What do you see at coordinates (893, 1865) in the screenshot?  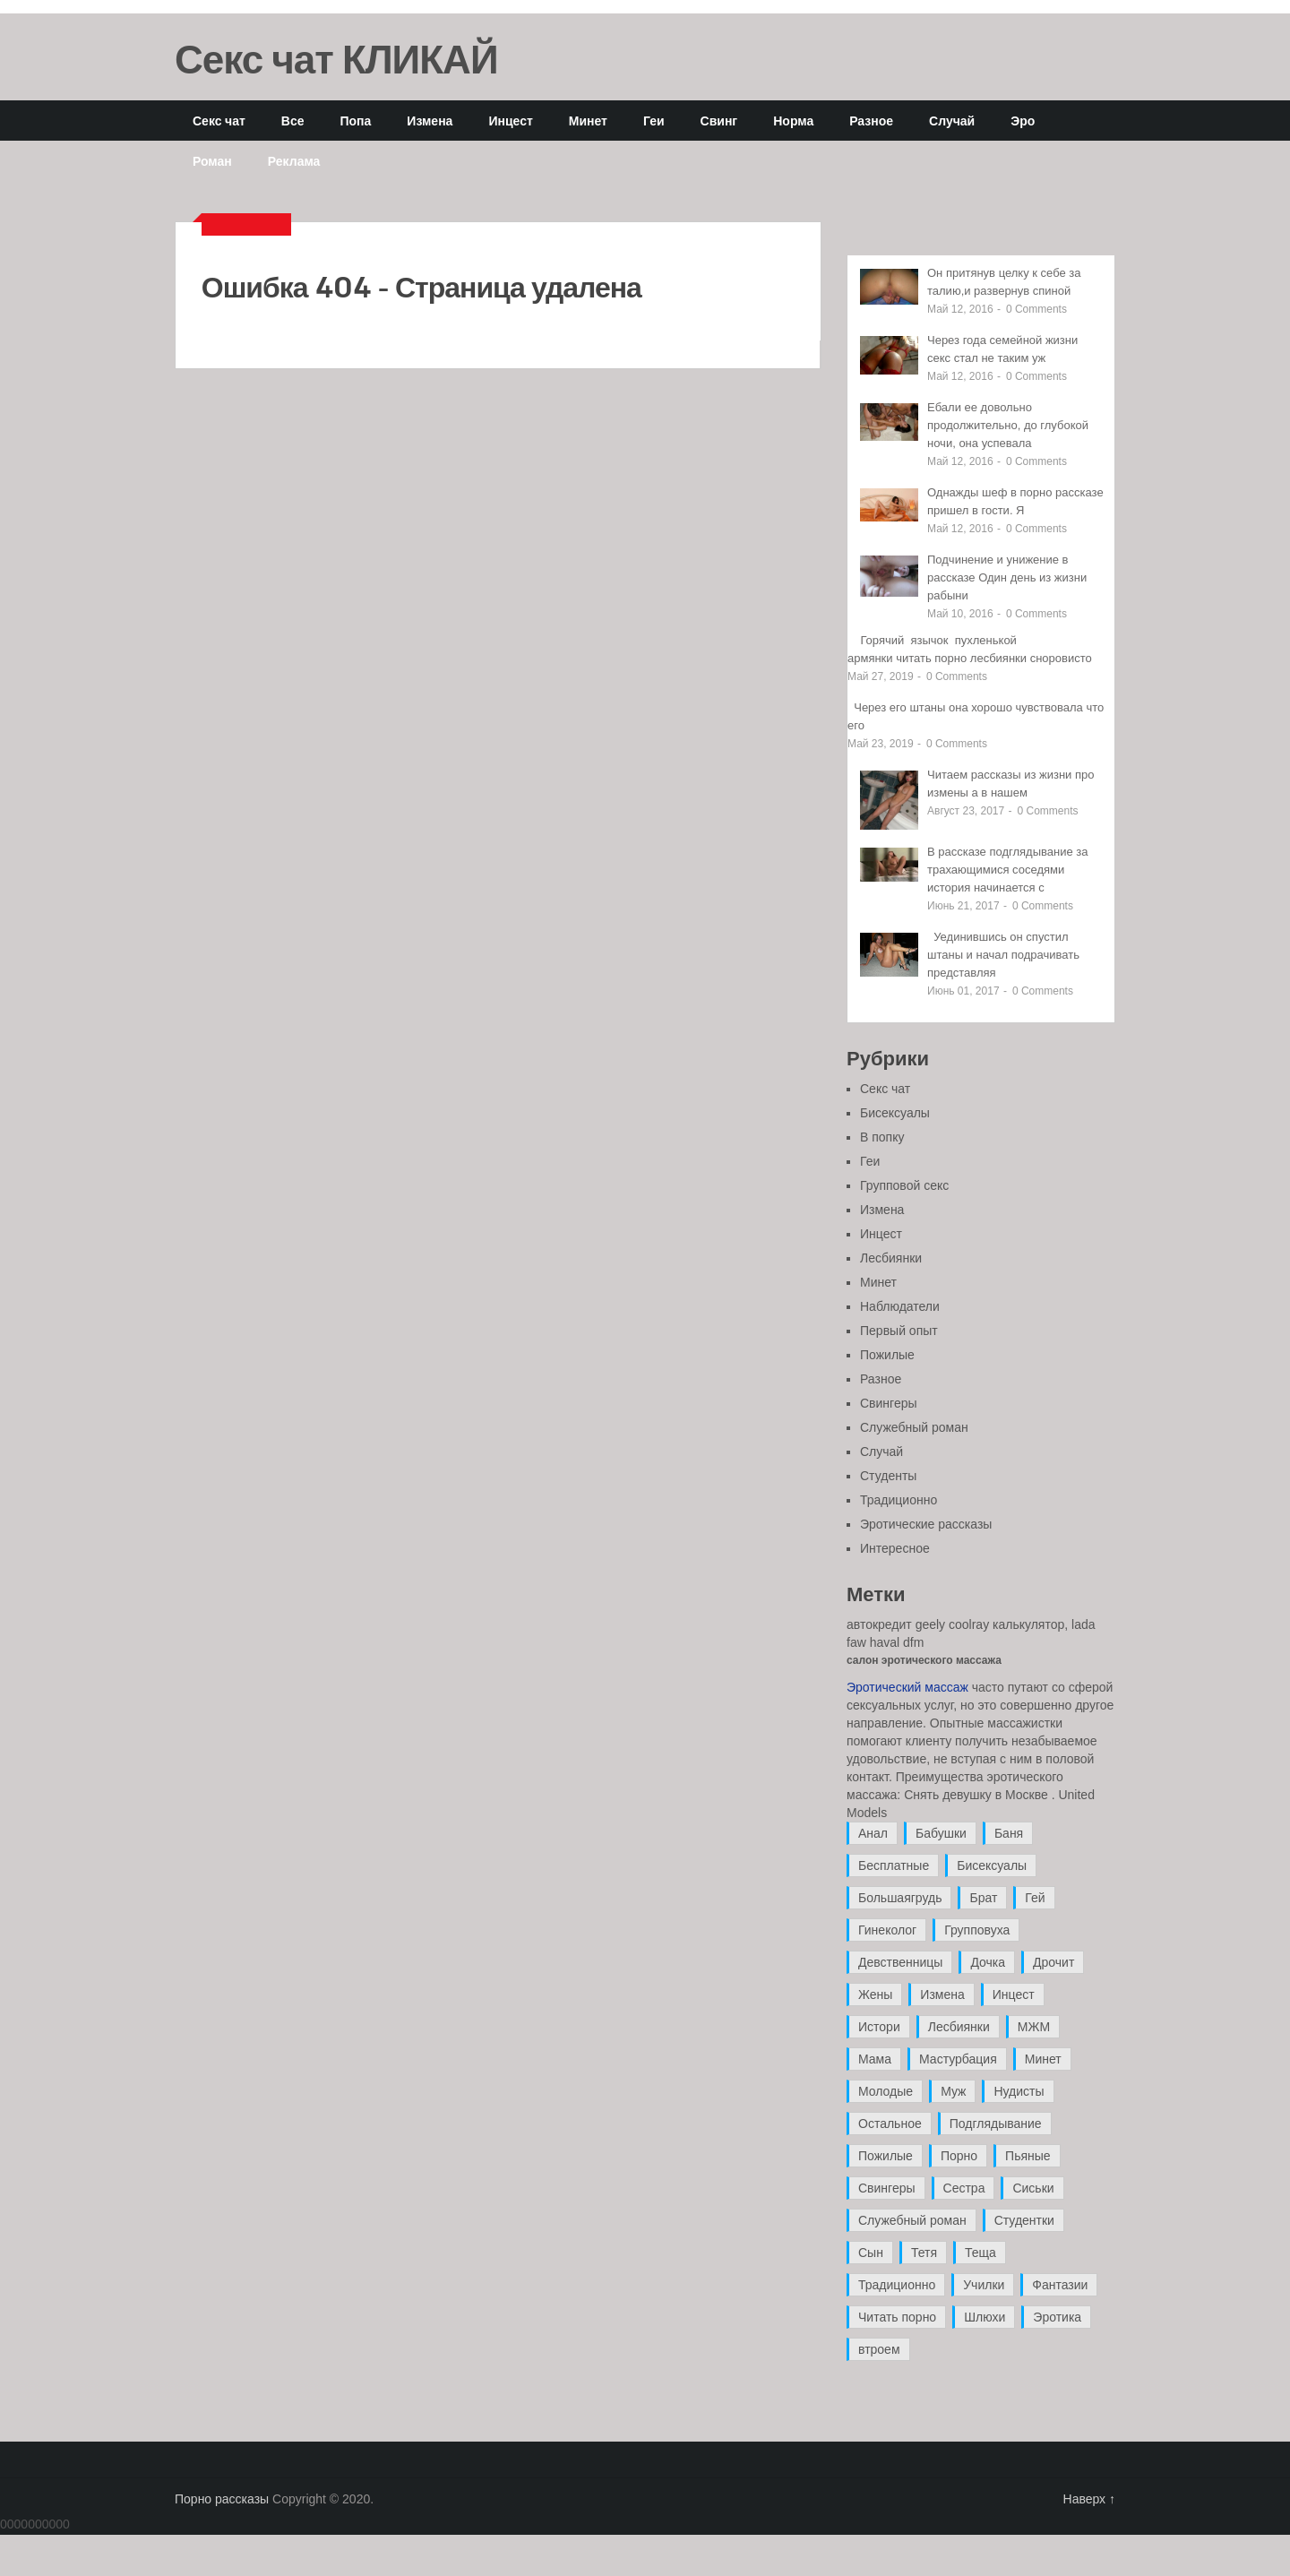 I see `Бесплатные [Бесплатные (13 элементов)]` at bounding box center [893, 1865].